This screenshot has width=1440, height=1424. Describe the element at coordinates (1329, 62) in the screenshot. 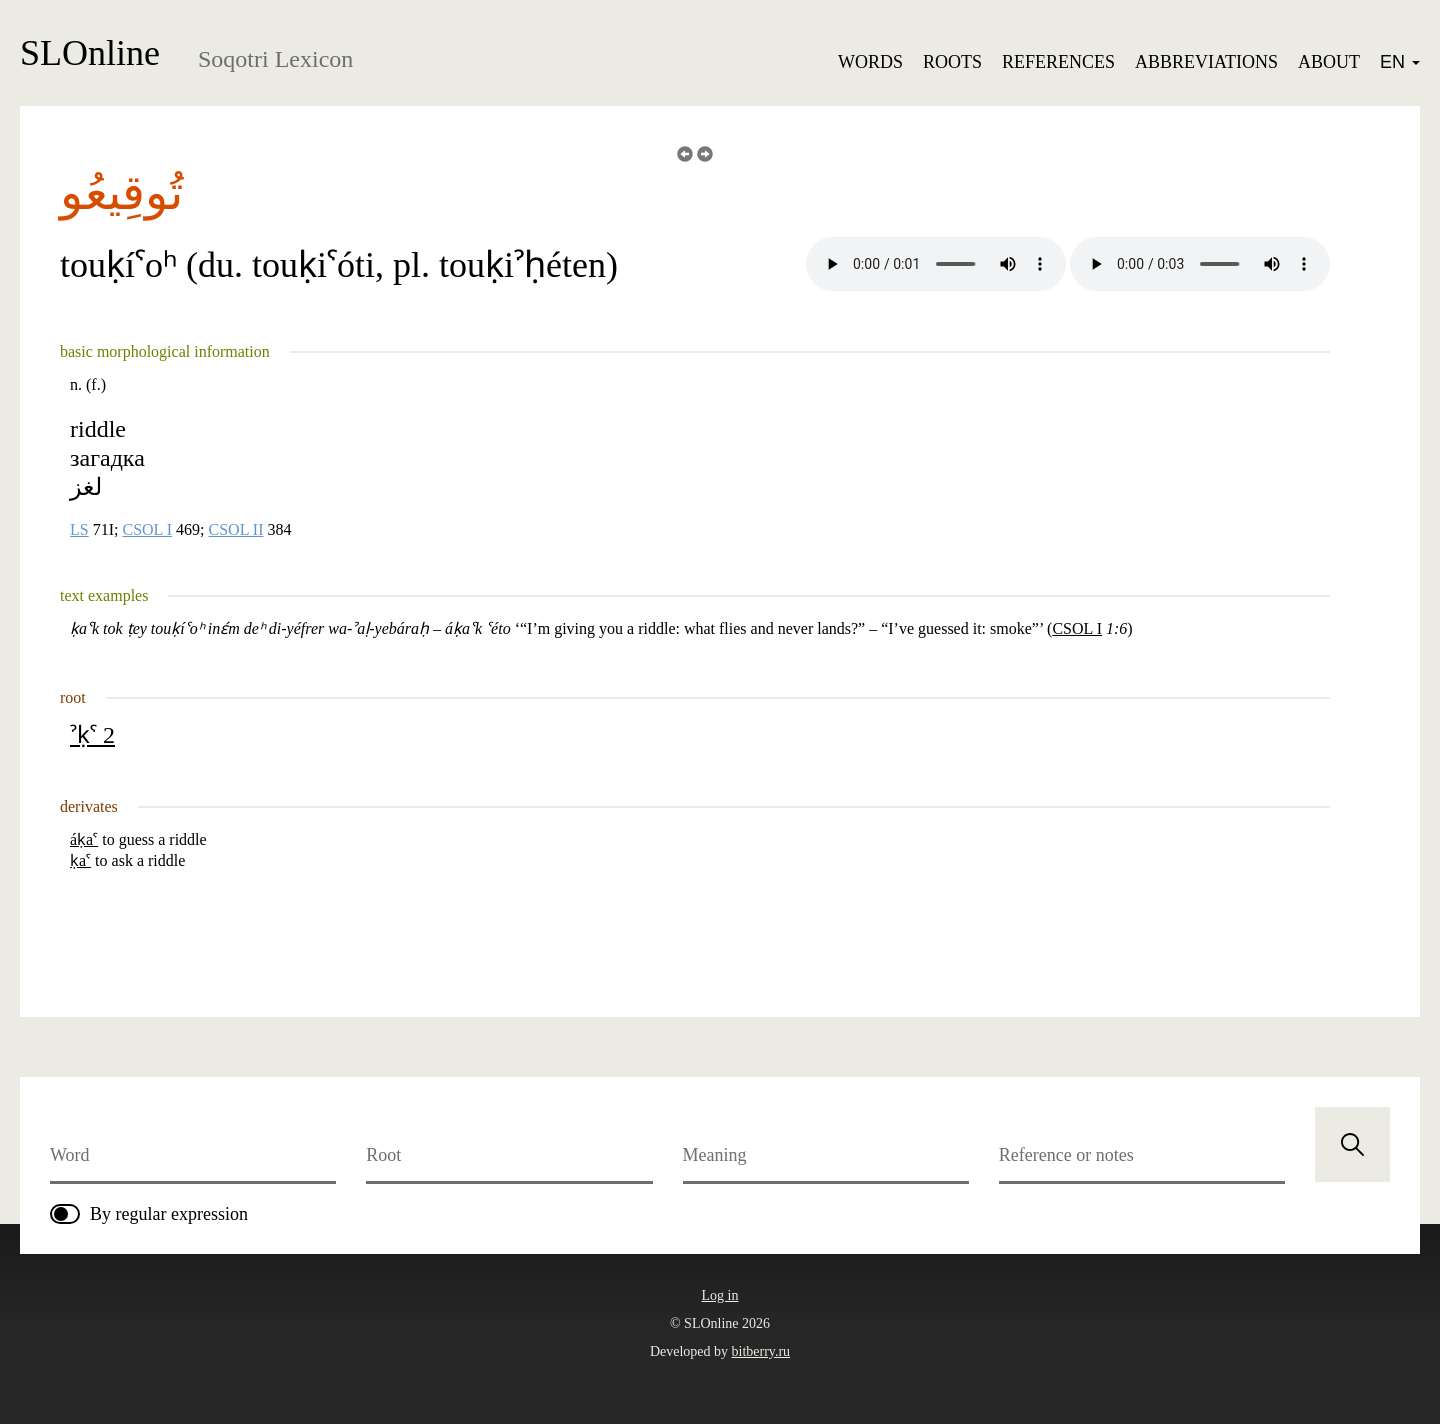

I see `About` at that location.